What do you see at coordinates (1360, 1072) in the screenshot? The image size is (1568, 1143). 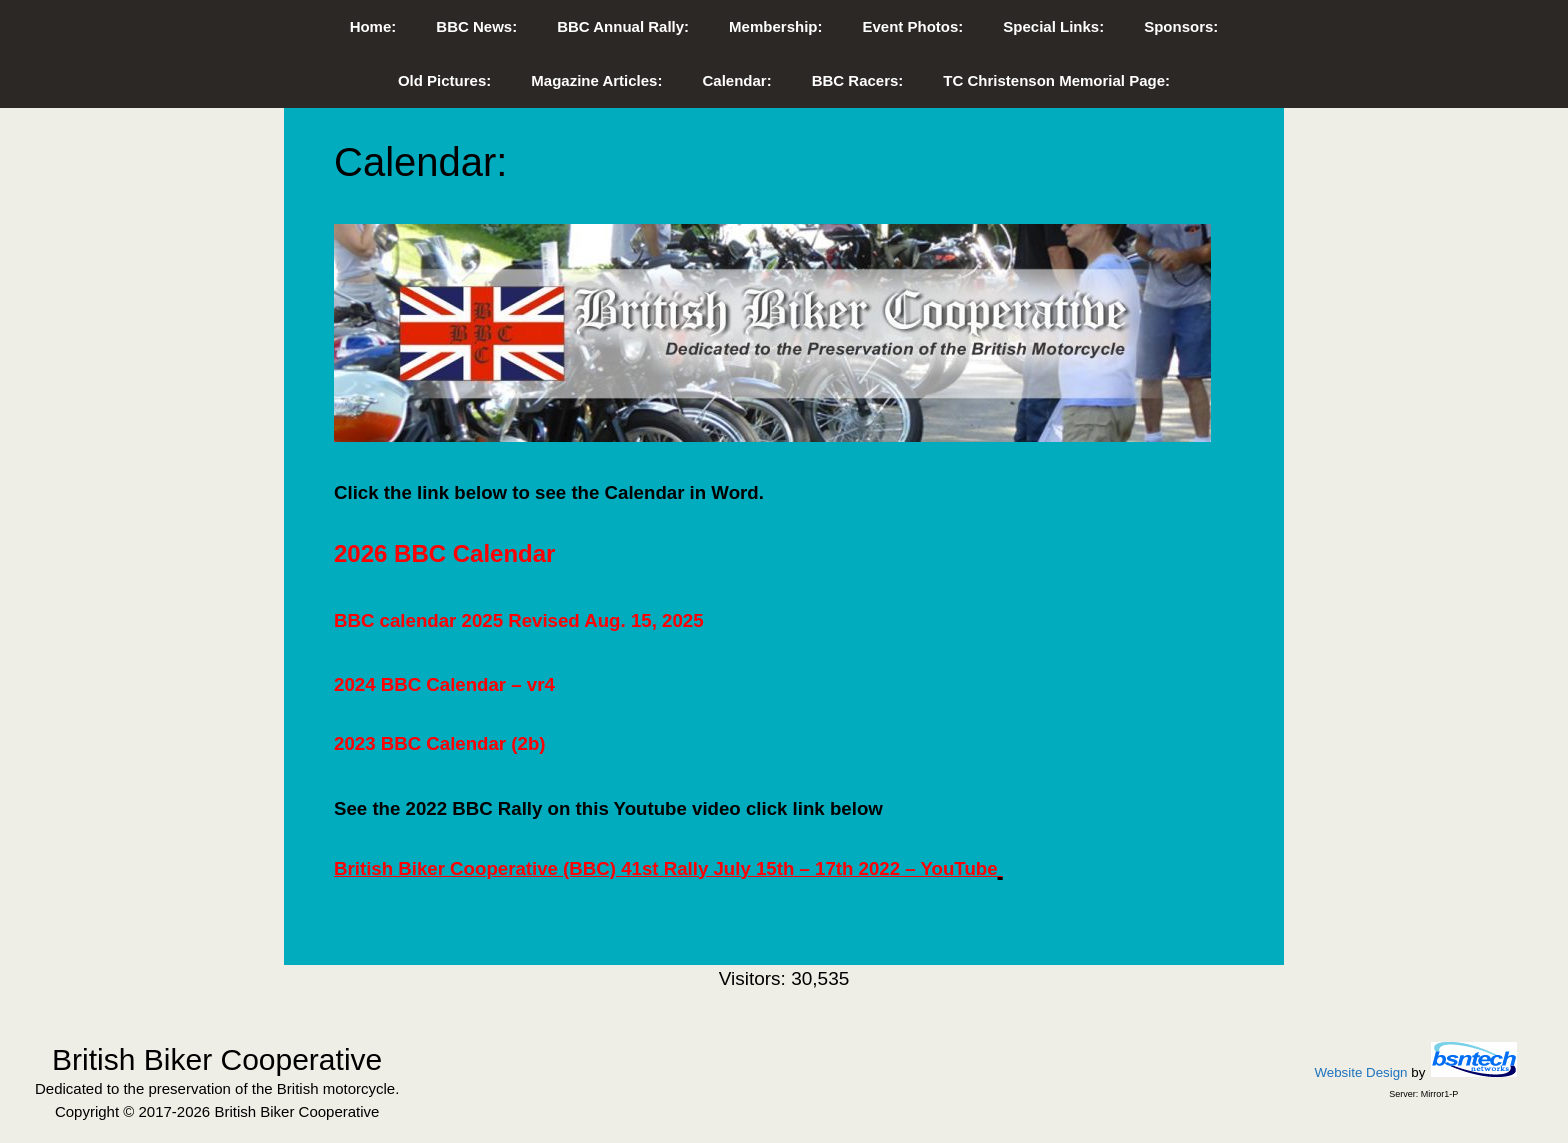 I see `Website Design` at bounding box center [1360, 1072].